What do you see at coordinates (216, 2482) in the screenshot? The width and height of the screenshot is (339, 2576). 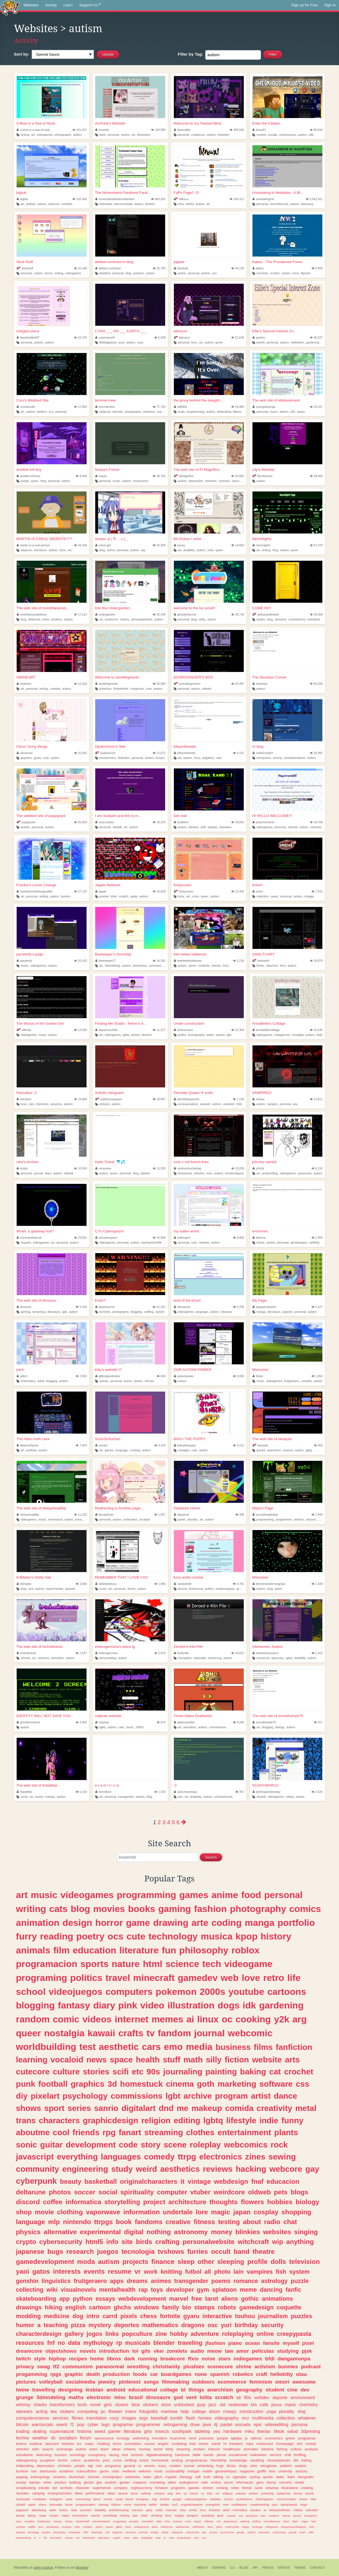 I see `erotica` at bounding box center [216, 2482].